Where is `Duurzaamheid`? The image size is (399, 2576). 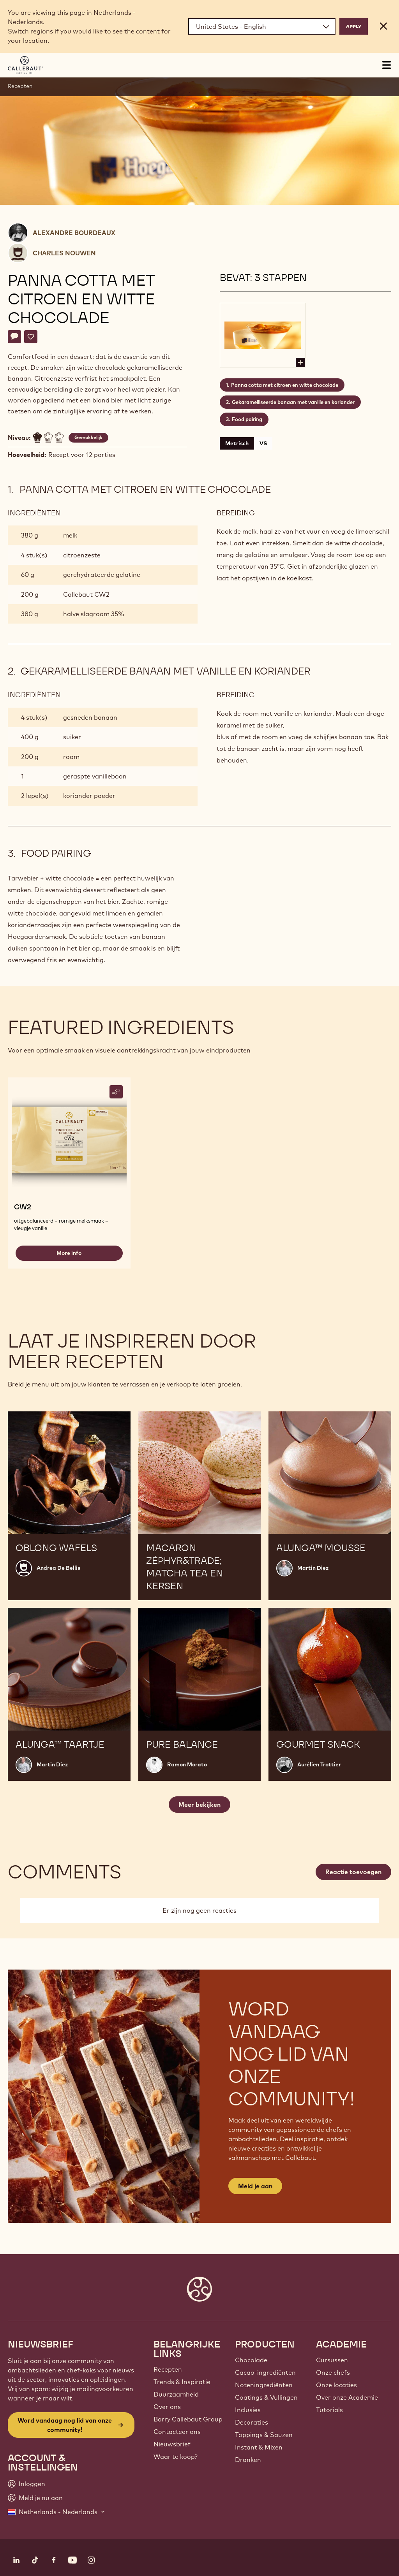 Duurzaamheid is located at coordinates (176, 2394).